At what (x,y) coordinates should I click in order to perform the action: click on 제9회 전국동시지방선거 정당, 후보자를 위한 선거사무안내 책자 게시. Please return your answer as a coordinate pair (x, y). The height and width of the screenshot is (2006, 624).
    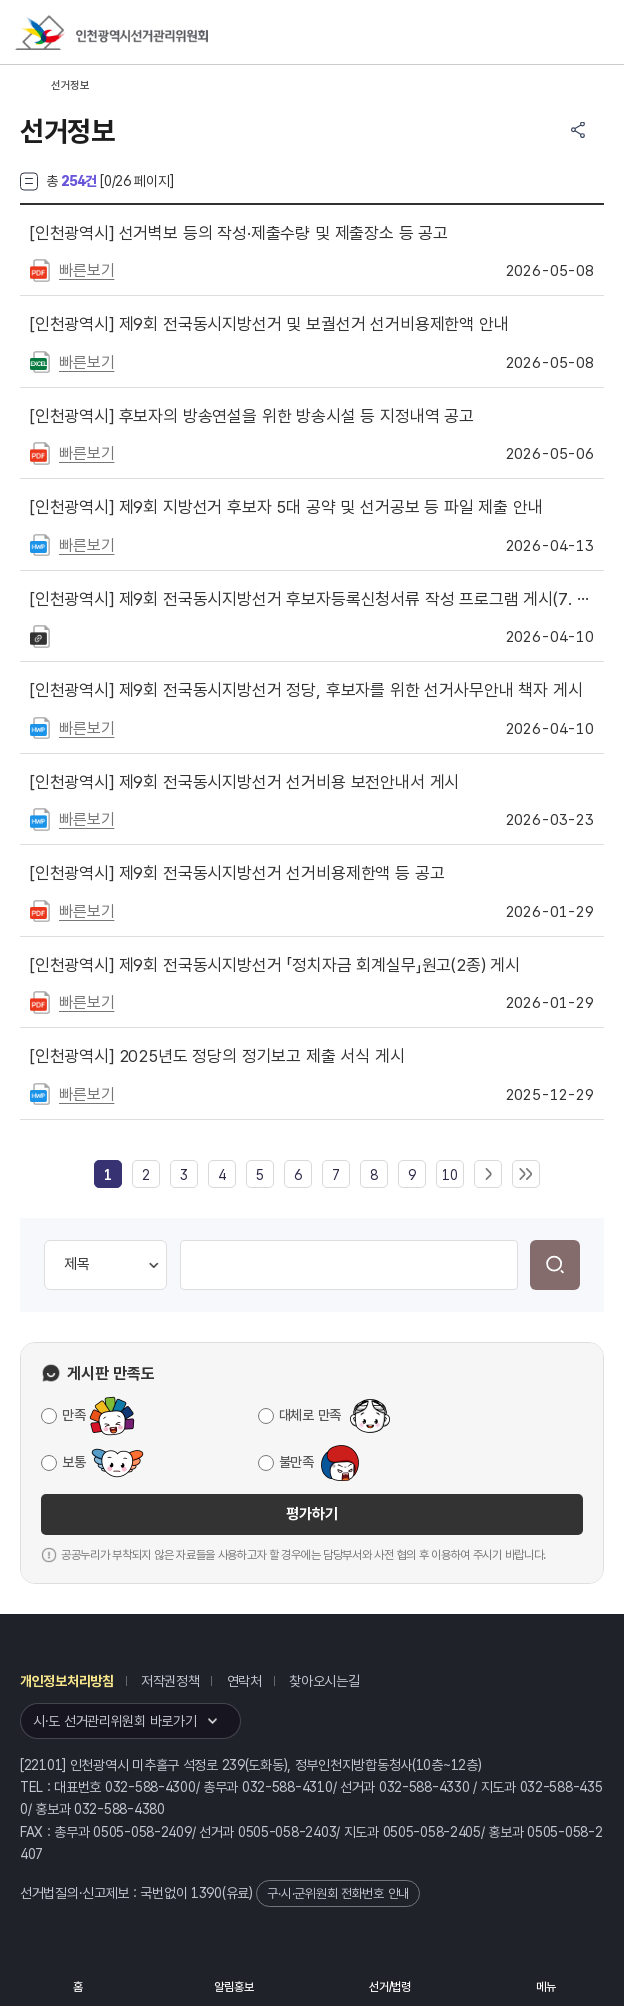
    Looking at the image, I should click on (306, 690).